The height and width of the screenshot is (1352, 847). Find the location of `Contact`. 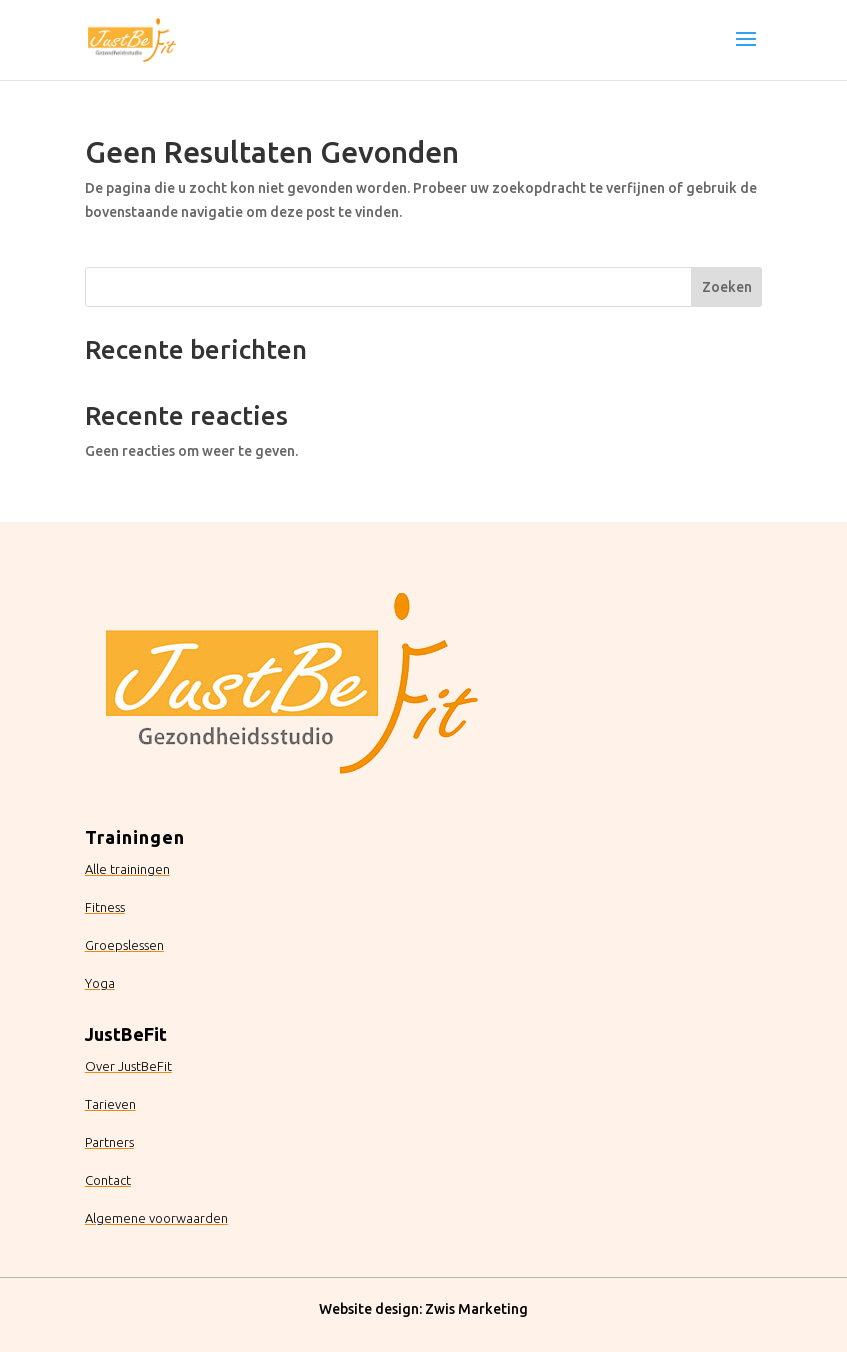

Contact is located at coordinates (108, 1180).